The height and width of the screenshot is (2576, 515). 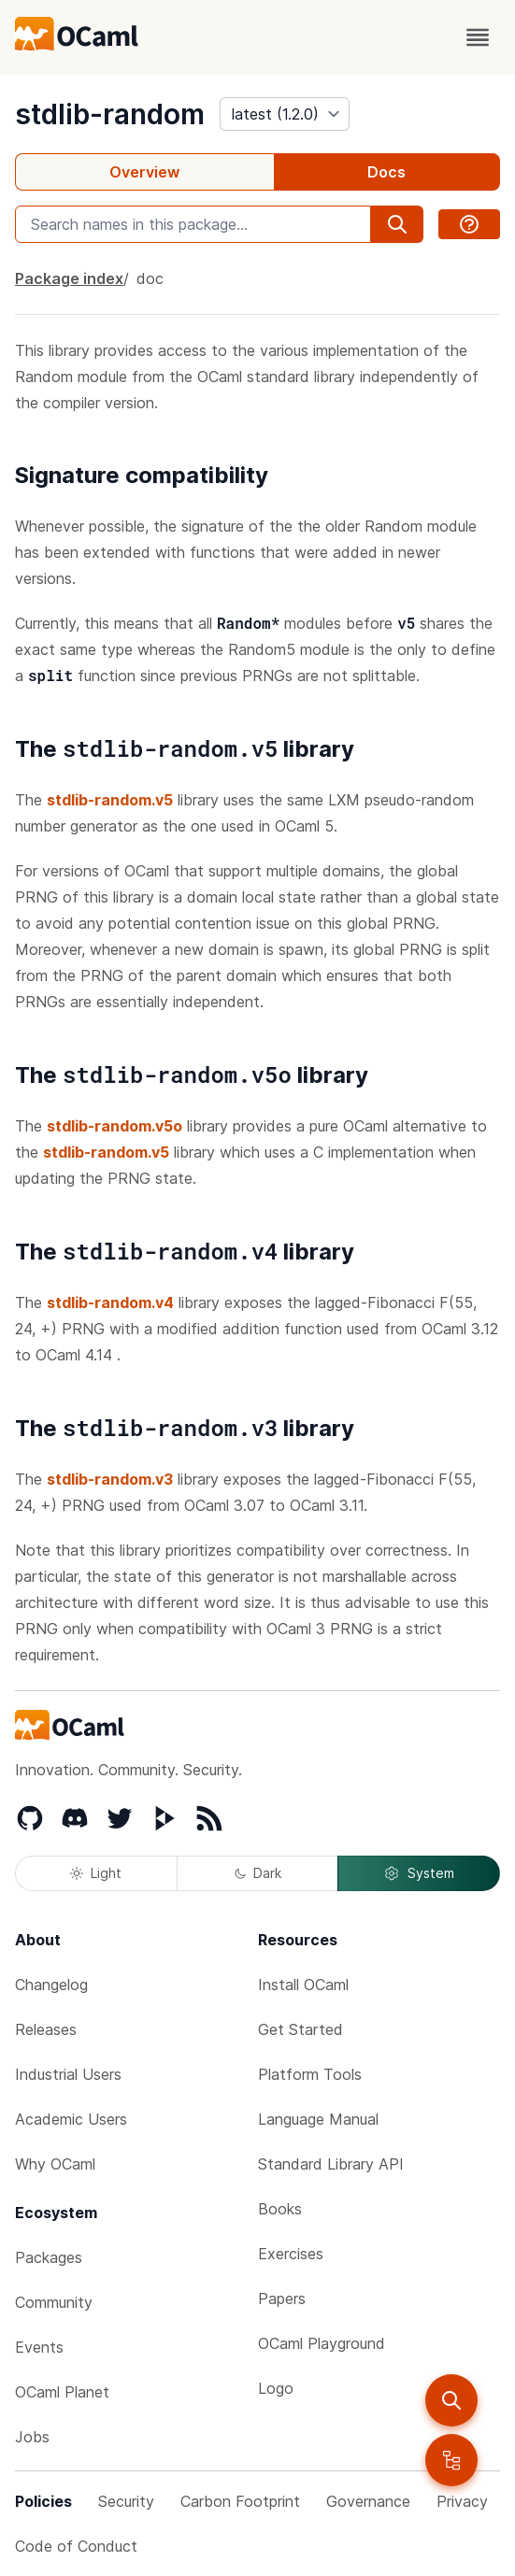 What do you see at coordinates (150, 278) in the screenshot?
I see `doc` at bounding box center [150, 278].